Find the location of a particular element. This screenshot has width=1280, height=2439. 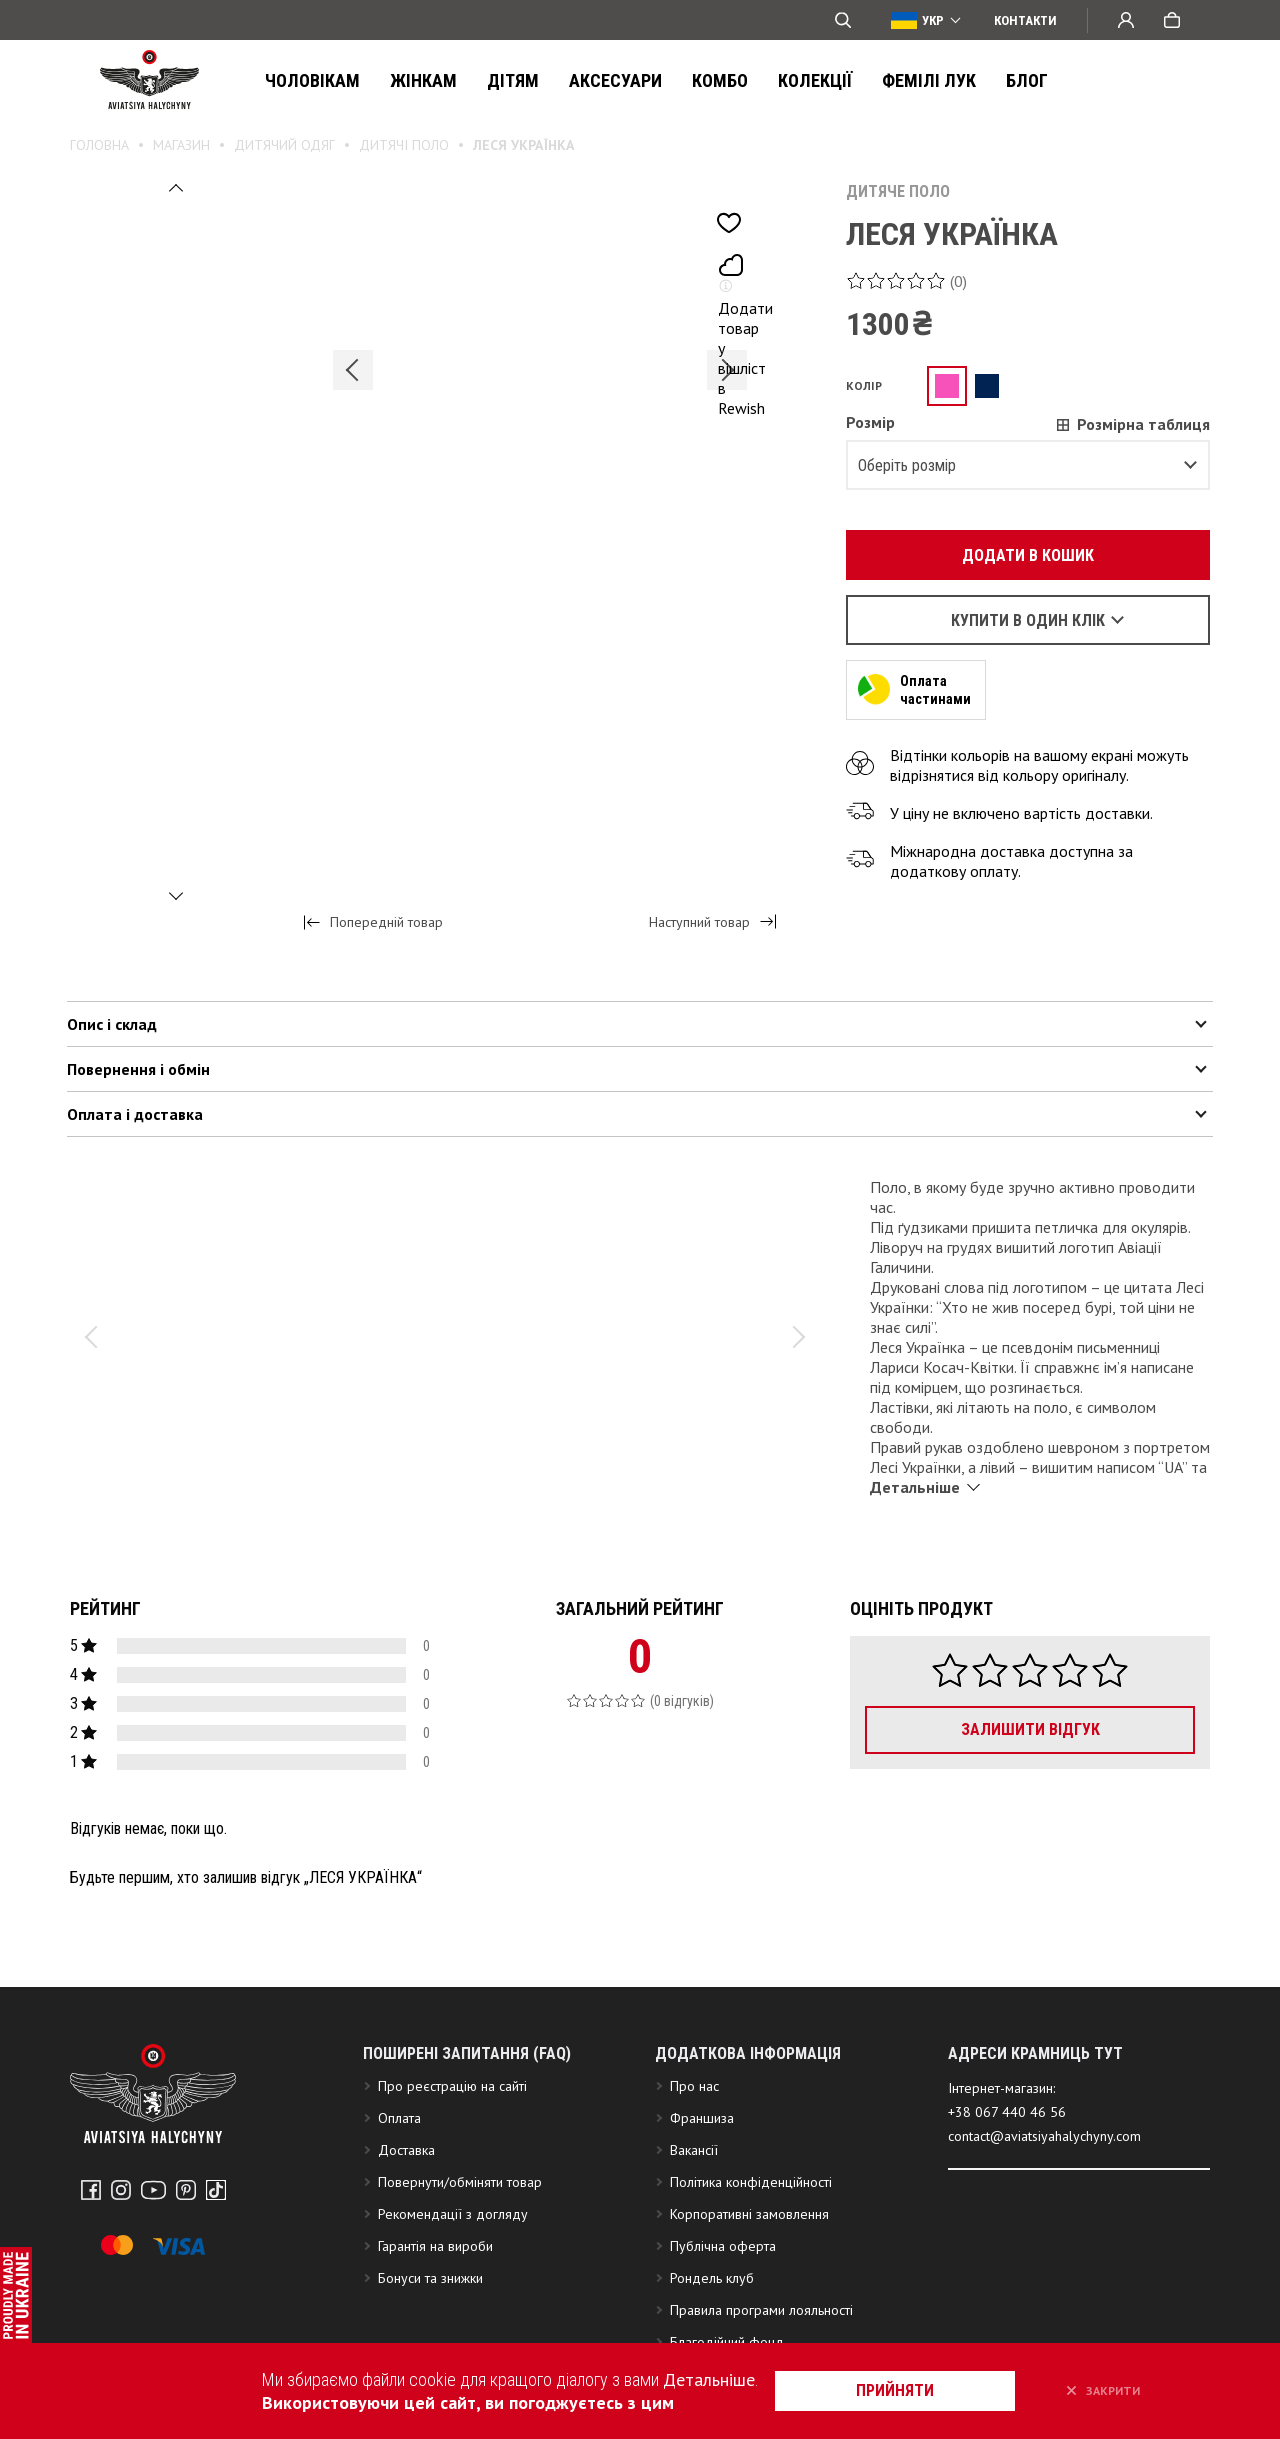

Tiktok is located at coordinates (216, 2190).